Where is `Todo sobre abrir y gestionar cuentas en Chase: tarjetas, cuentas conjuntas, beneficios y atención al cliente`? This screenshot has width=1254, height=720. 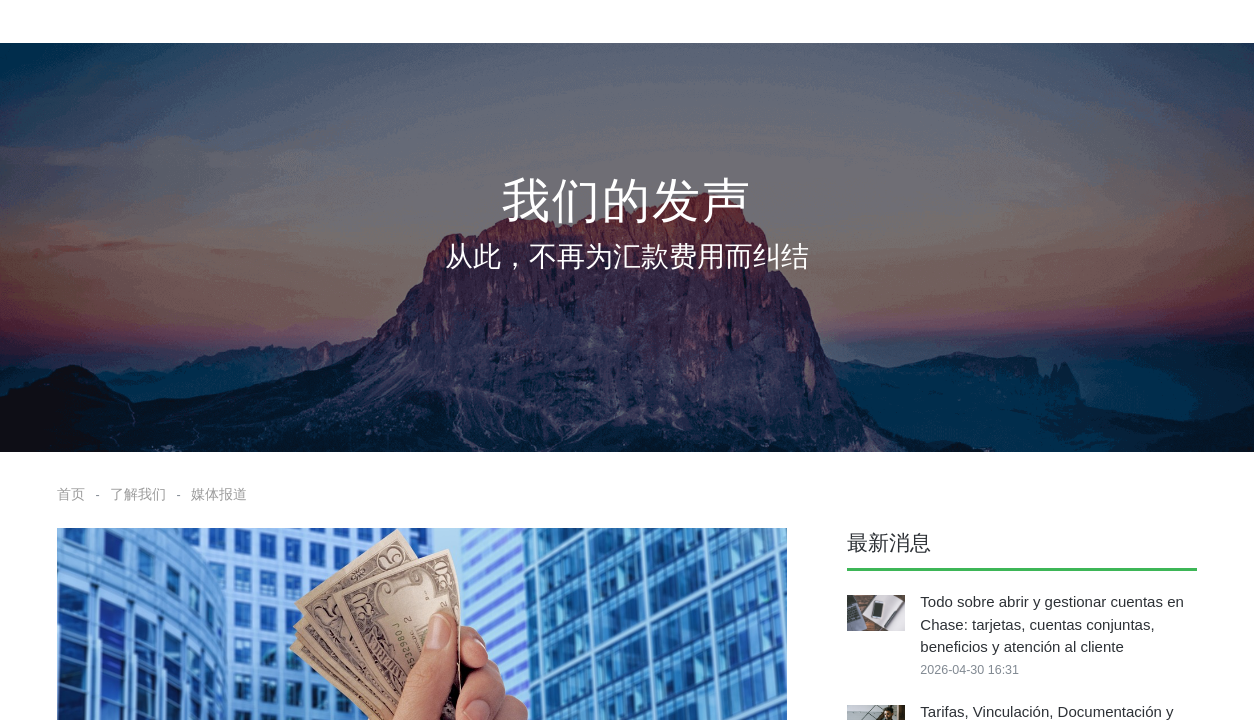
Todo sobre abrir y gestionar cuentas en Chase: tarjetas, cuentas conjuntas, beneficios y atención al cliente is located at coordinates (1052, 624).